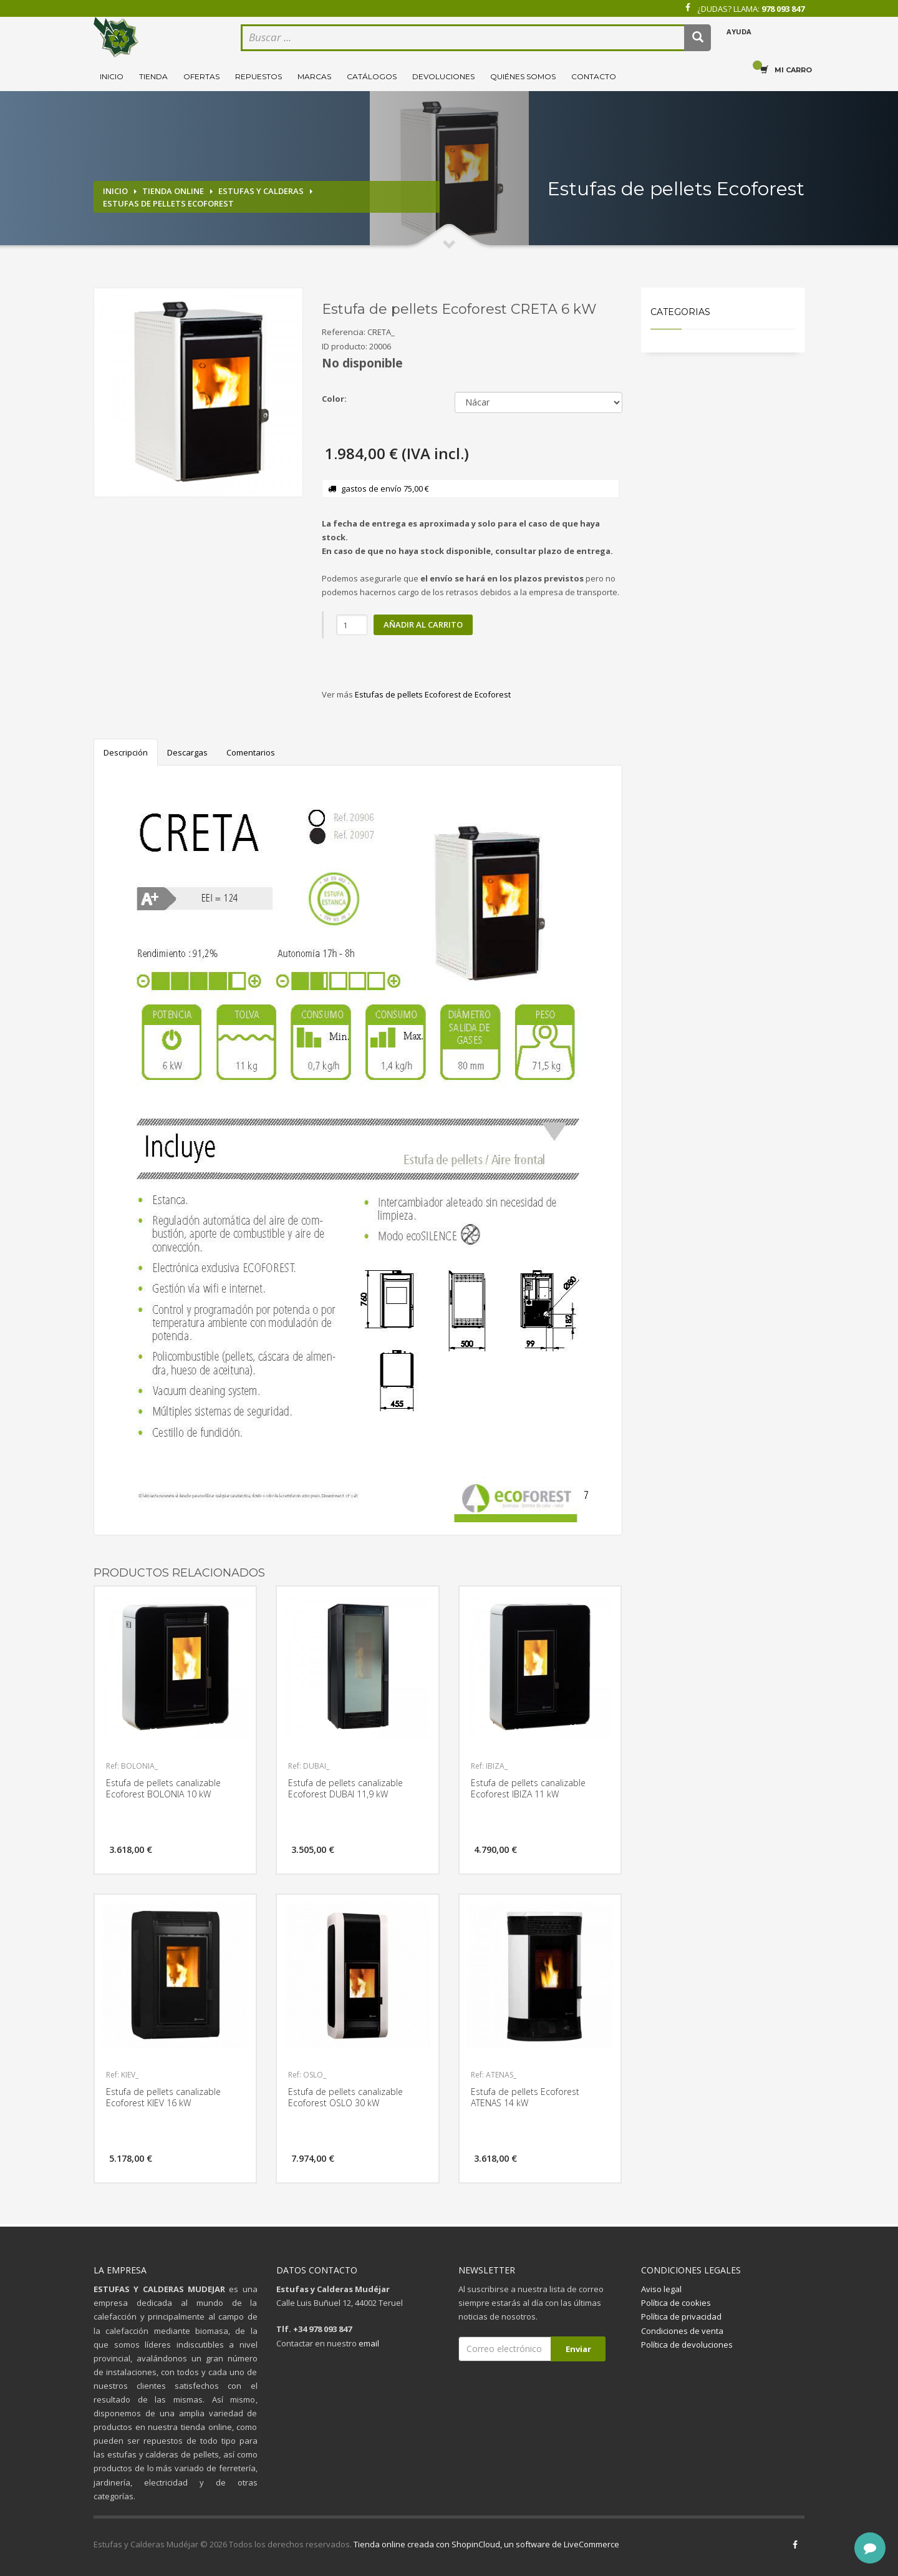 The image size is (898, 2576). I want to click on Ofertas, so click(201, 76).